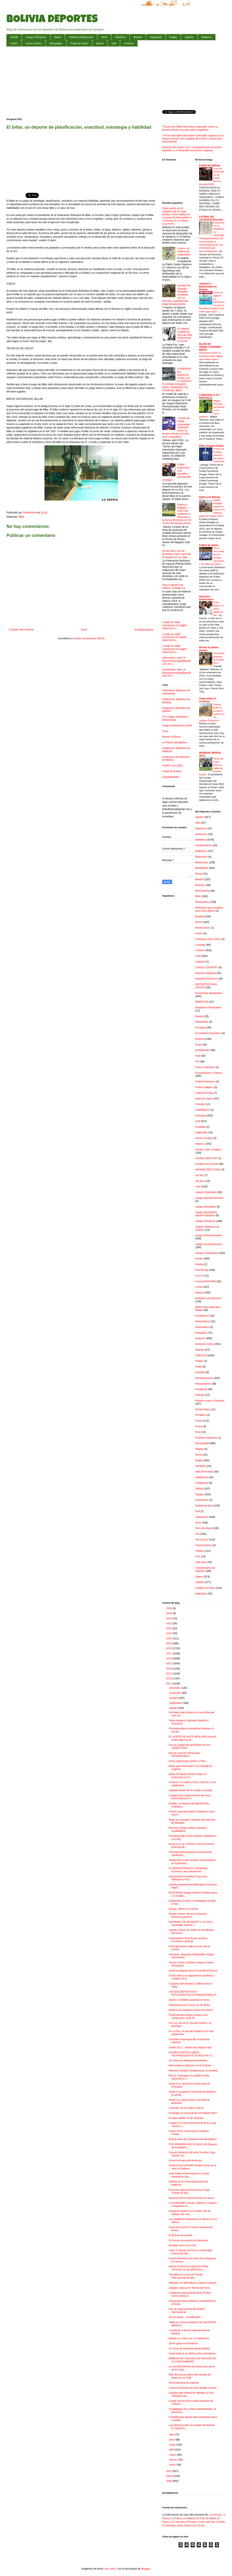  I want to click on Alba, so click(197, 822).